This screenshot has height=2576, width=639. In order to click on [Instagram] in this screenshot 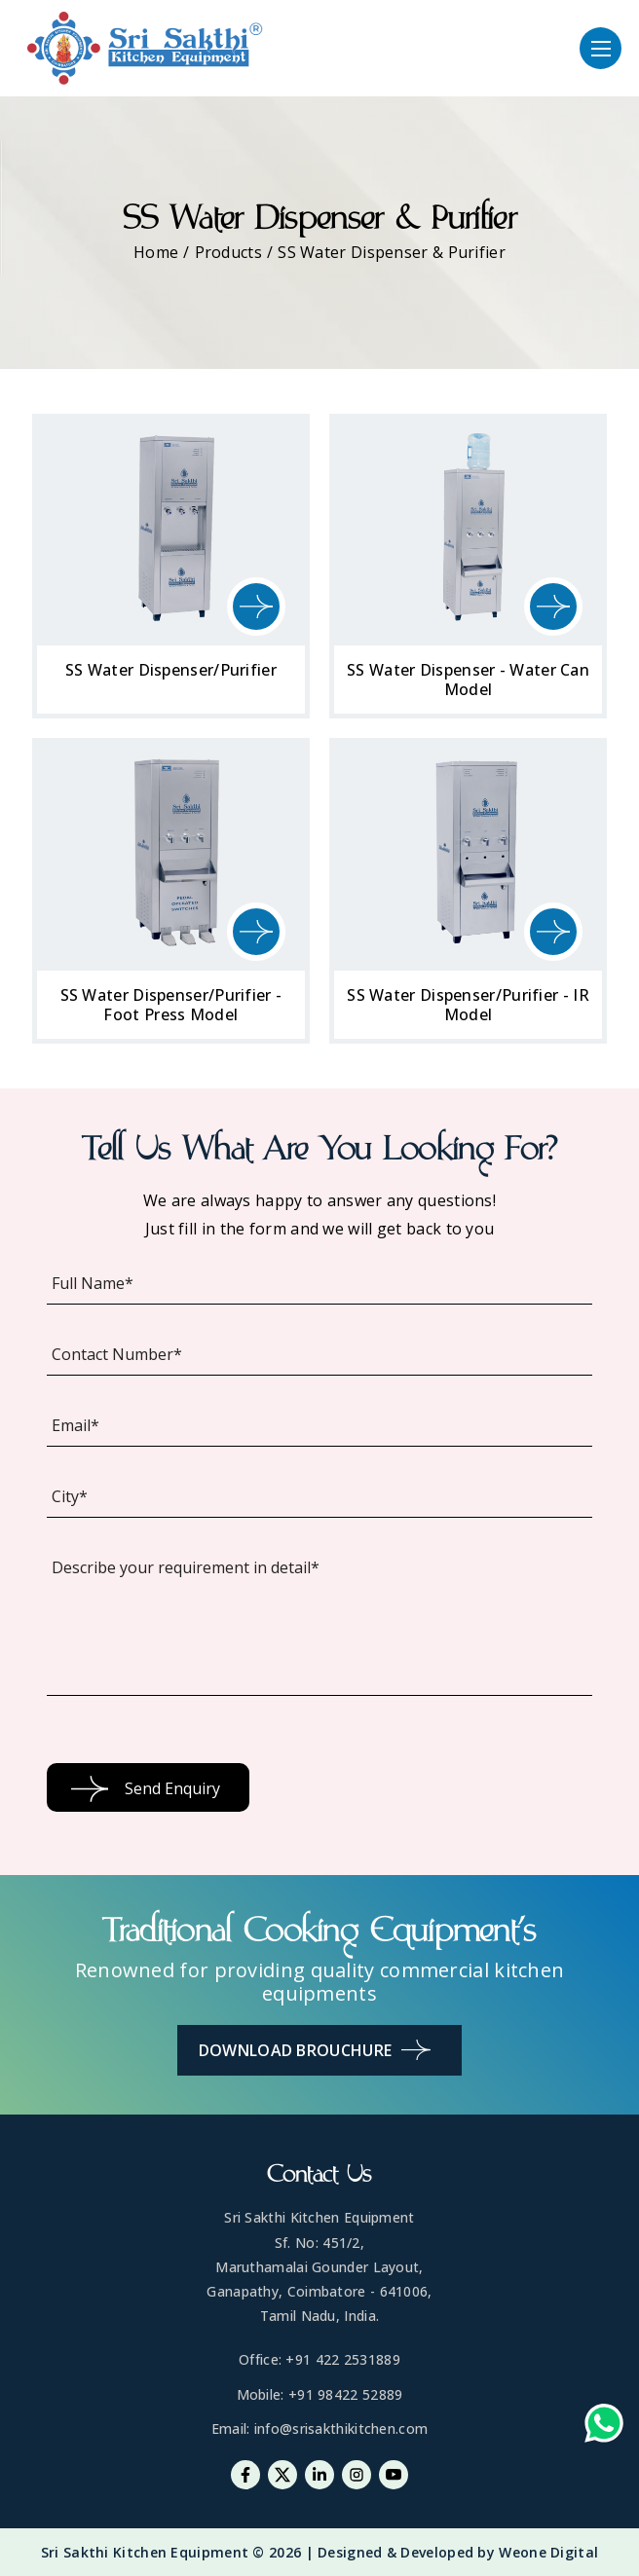, I will do `click(356, 2474)`.